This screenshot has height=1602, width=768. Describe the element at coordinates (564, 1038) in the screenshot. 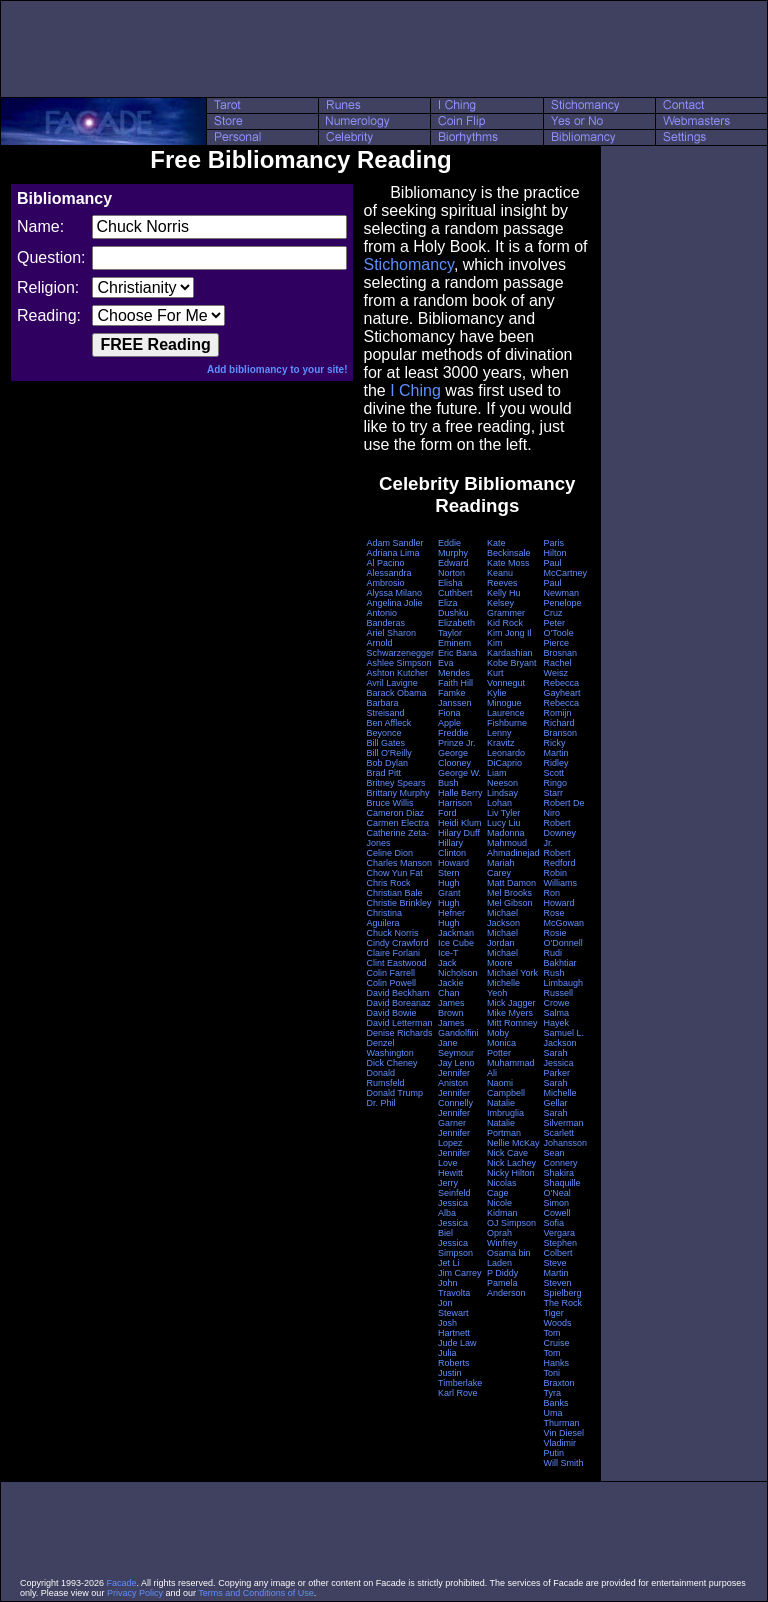

I see `Samuel L. Jackson` at that location.